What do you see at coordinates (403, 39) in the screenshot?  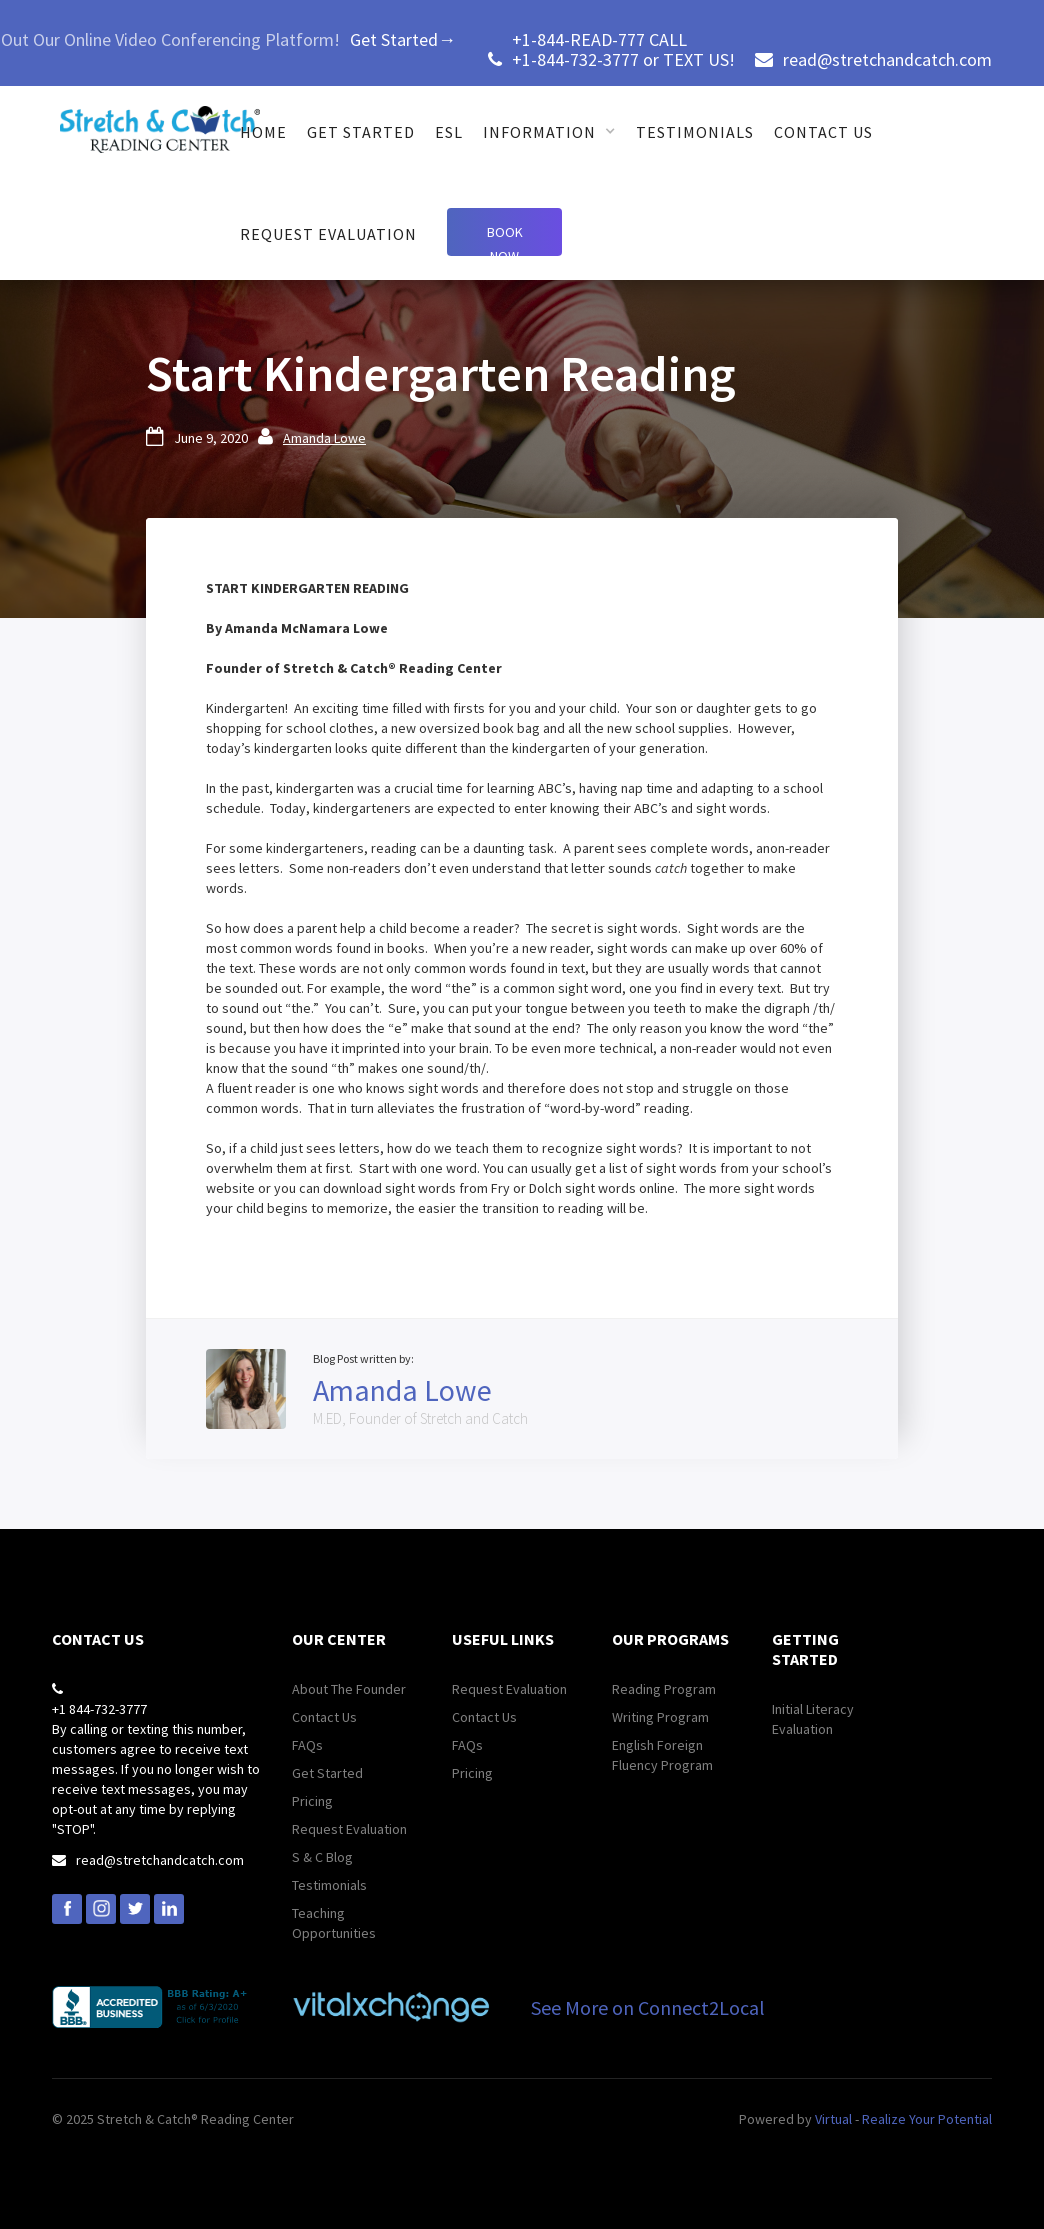 I see `Get Started→` at bounding box center [403, 39].